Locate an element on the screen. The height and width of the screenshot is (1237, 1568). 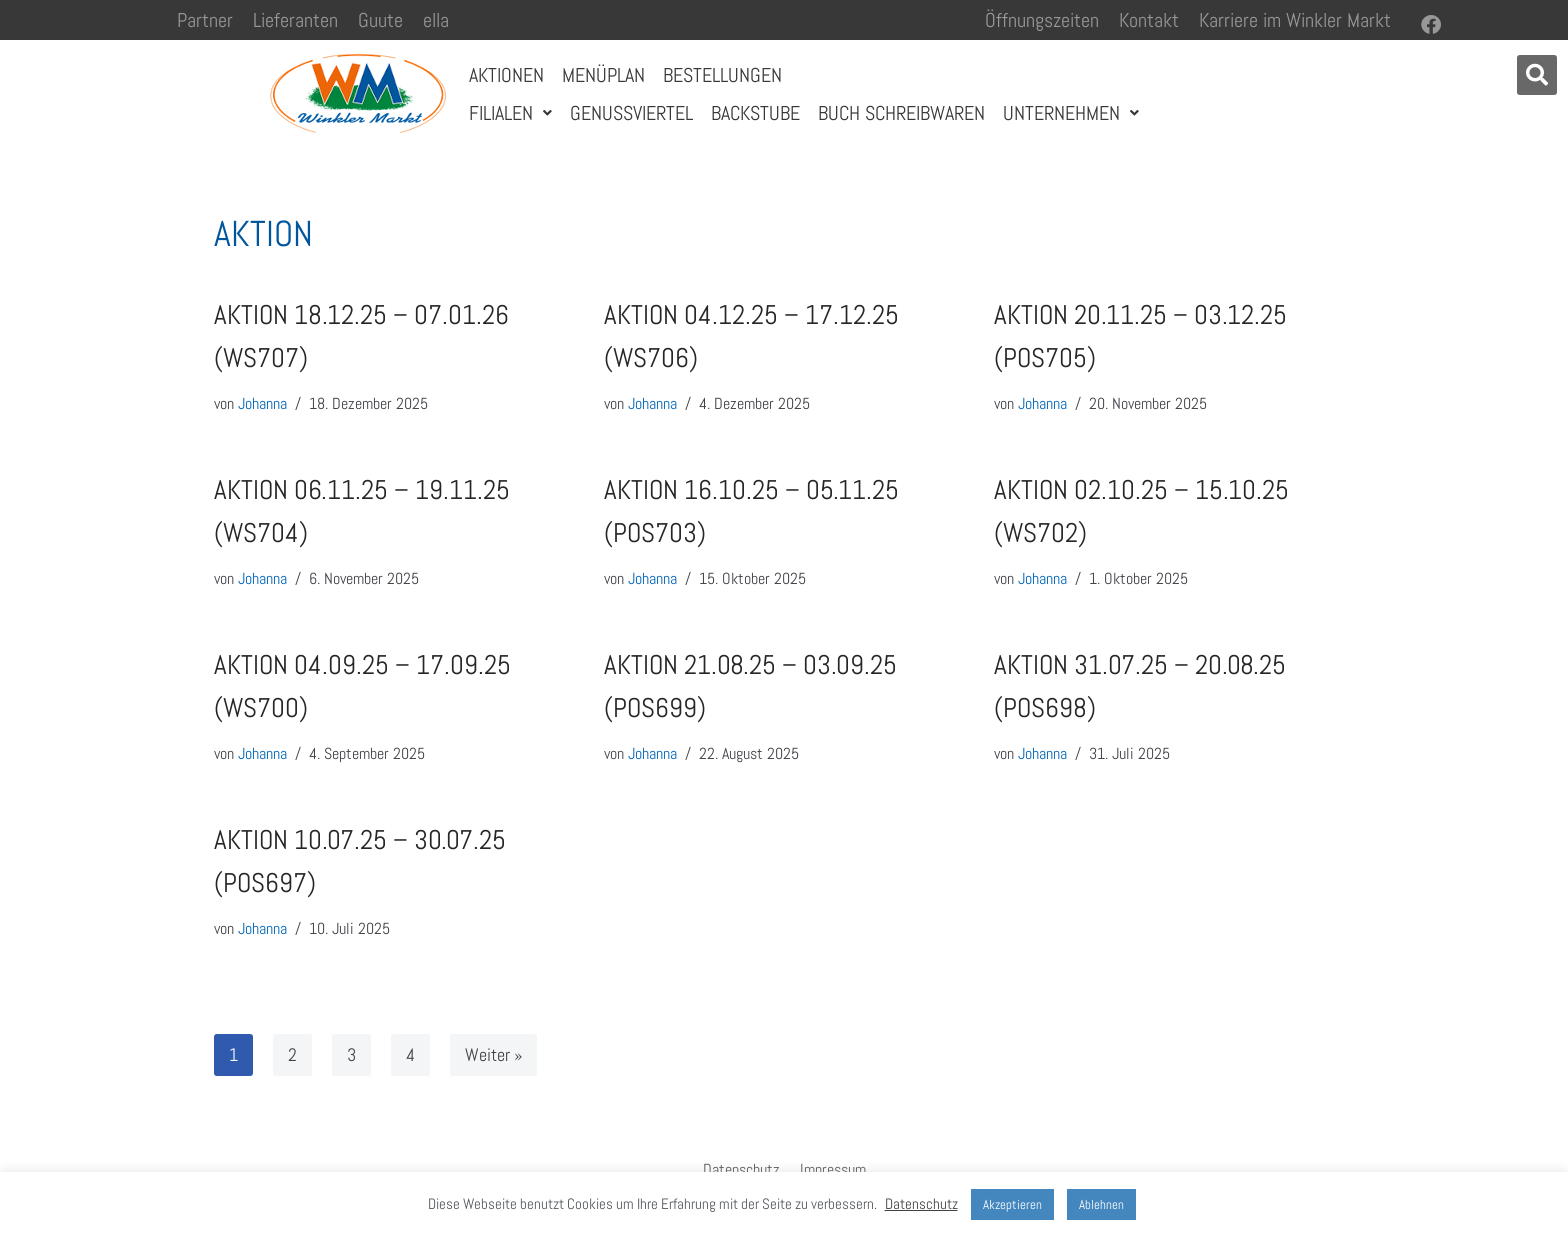
Karriere im Winkler Markt is located at coordinates (1295, 20).